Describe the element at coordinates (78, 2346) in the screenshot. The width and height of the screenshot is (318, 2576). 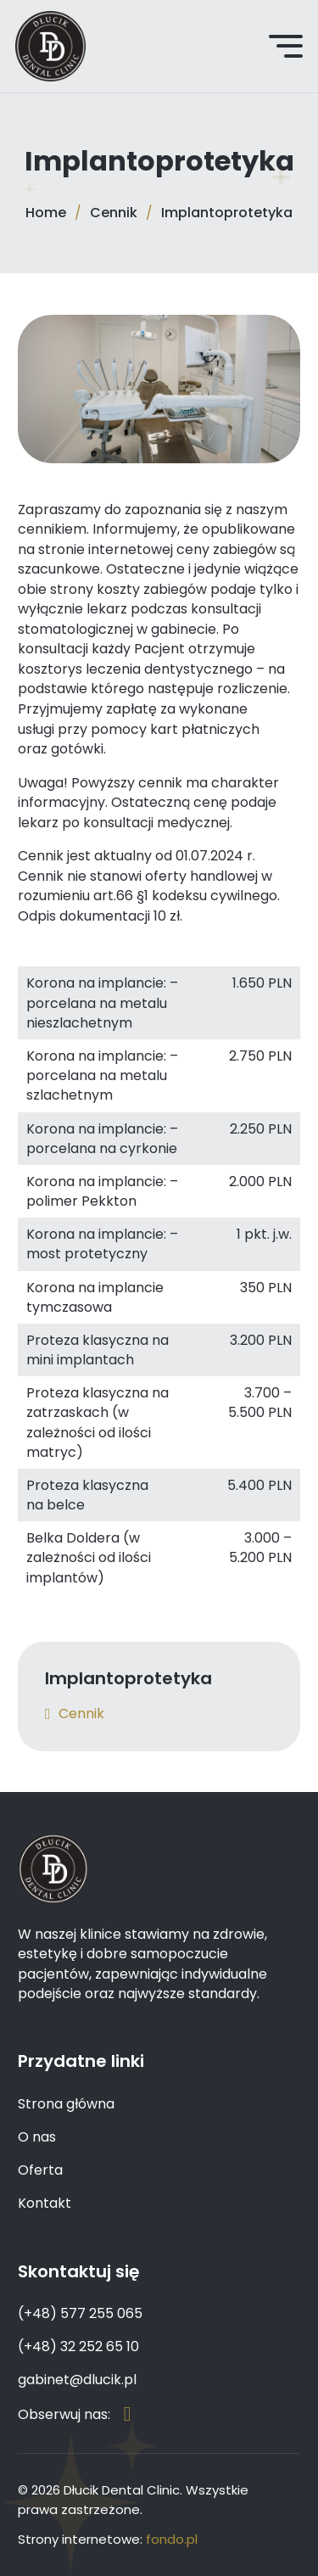
I see `(+48) 32 252 65 10 [Numer telefonu]` at that location.